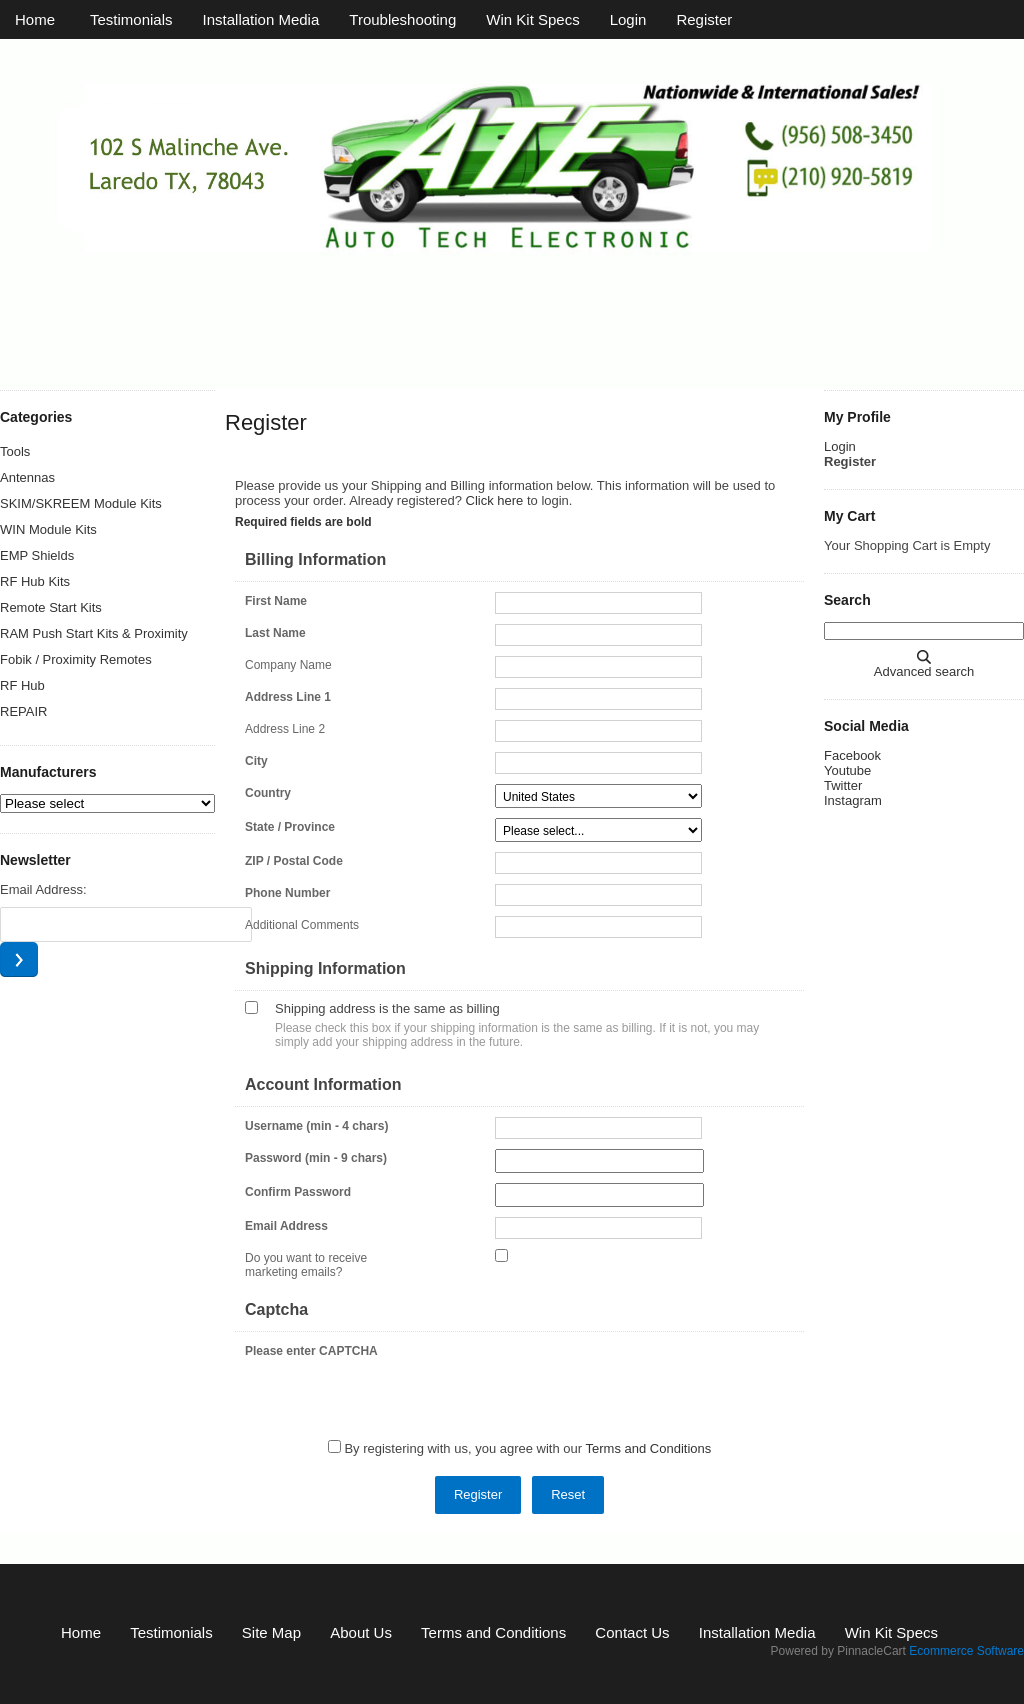 This screenshot has height=1704, width=1024. Describe the element at coordinates (298, 1192) in the screenshot. I see `Confirm Password` at that location.